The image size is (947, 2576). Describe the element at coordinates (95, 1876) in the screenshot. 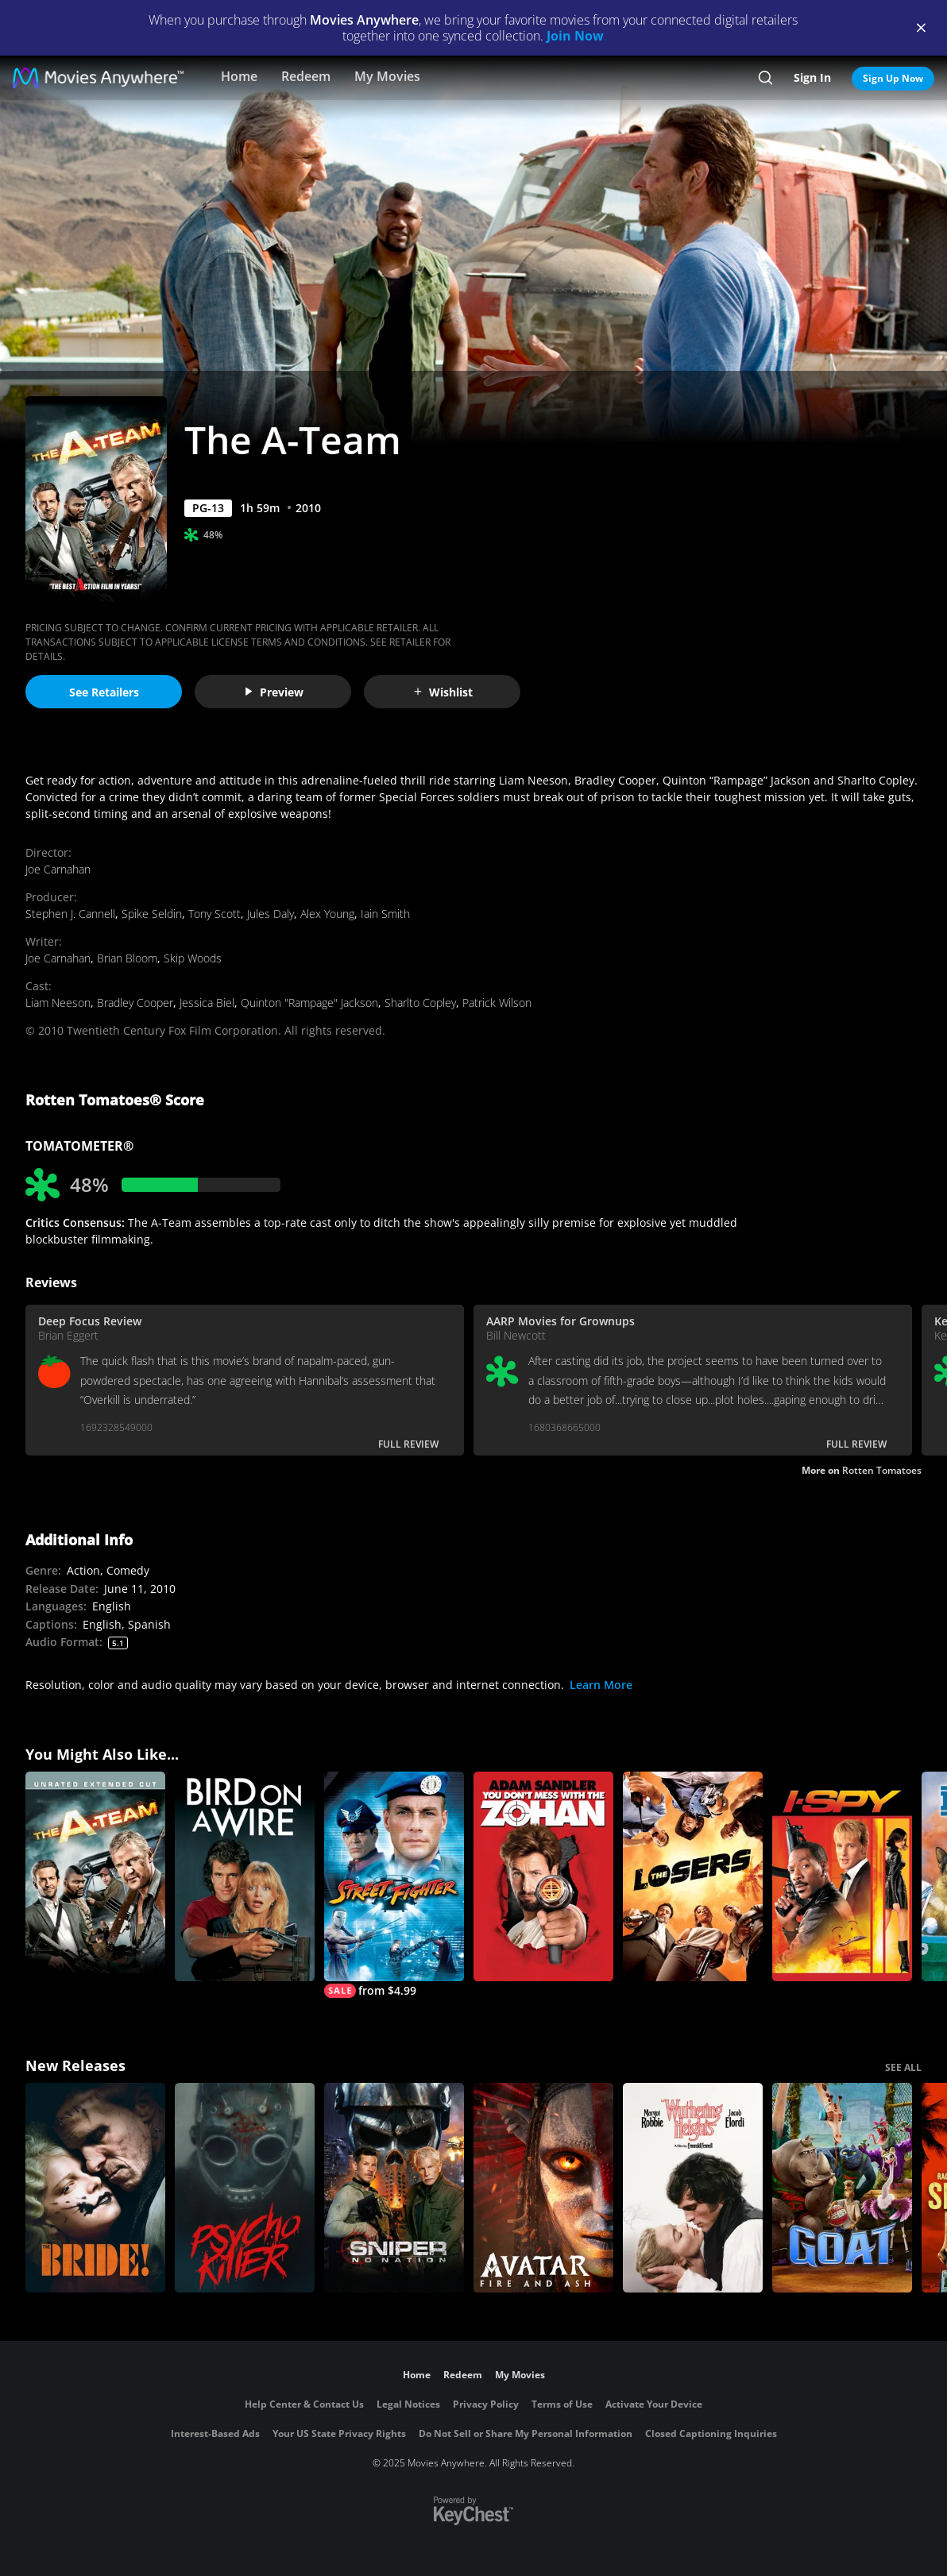

I see `[The A-Team (Extended Cut)]` at that location.